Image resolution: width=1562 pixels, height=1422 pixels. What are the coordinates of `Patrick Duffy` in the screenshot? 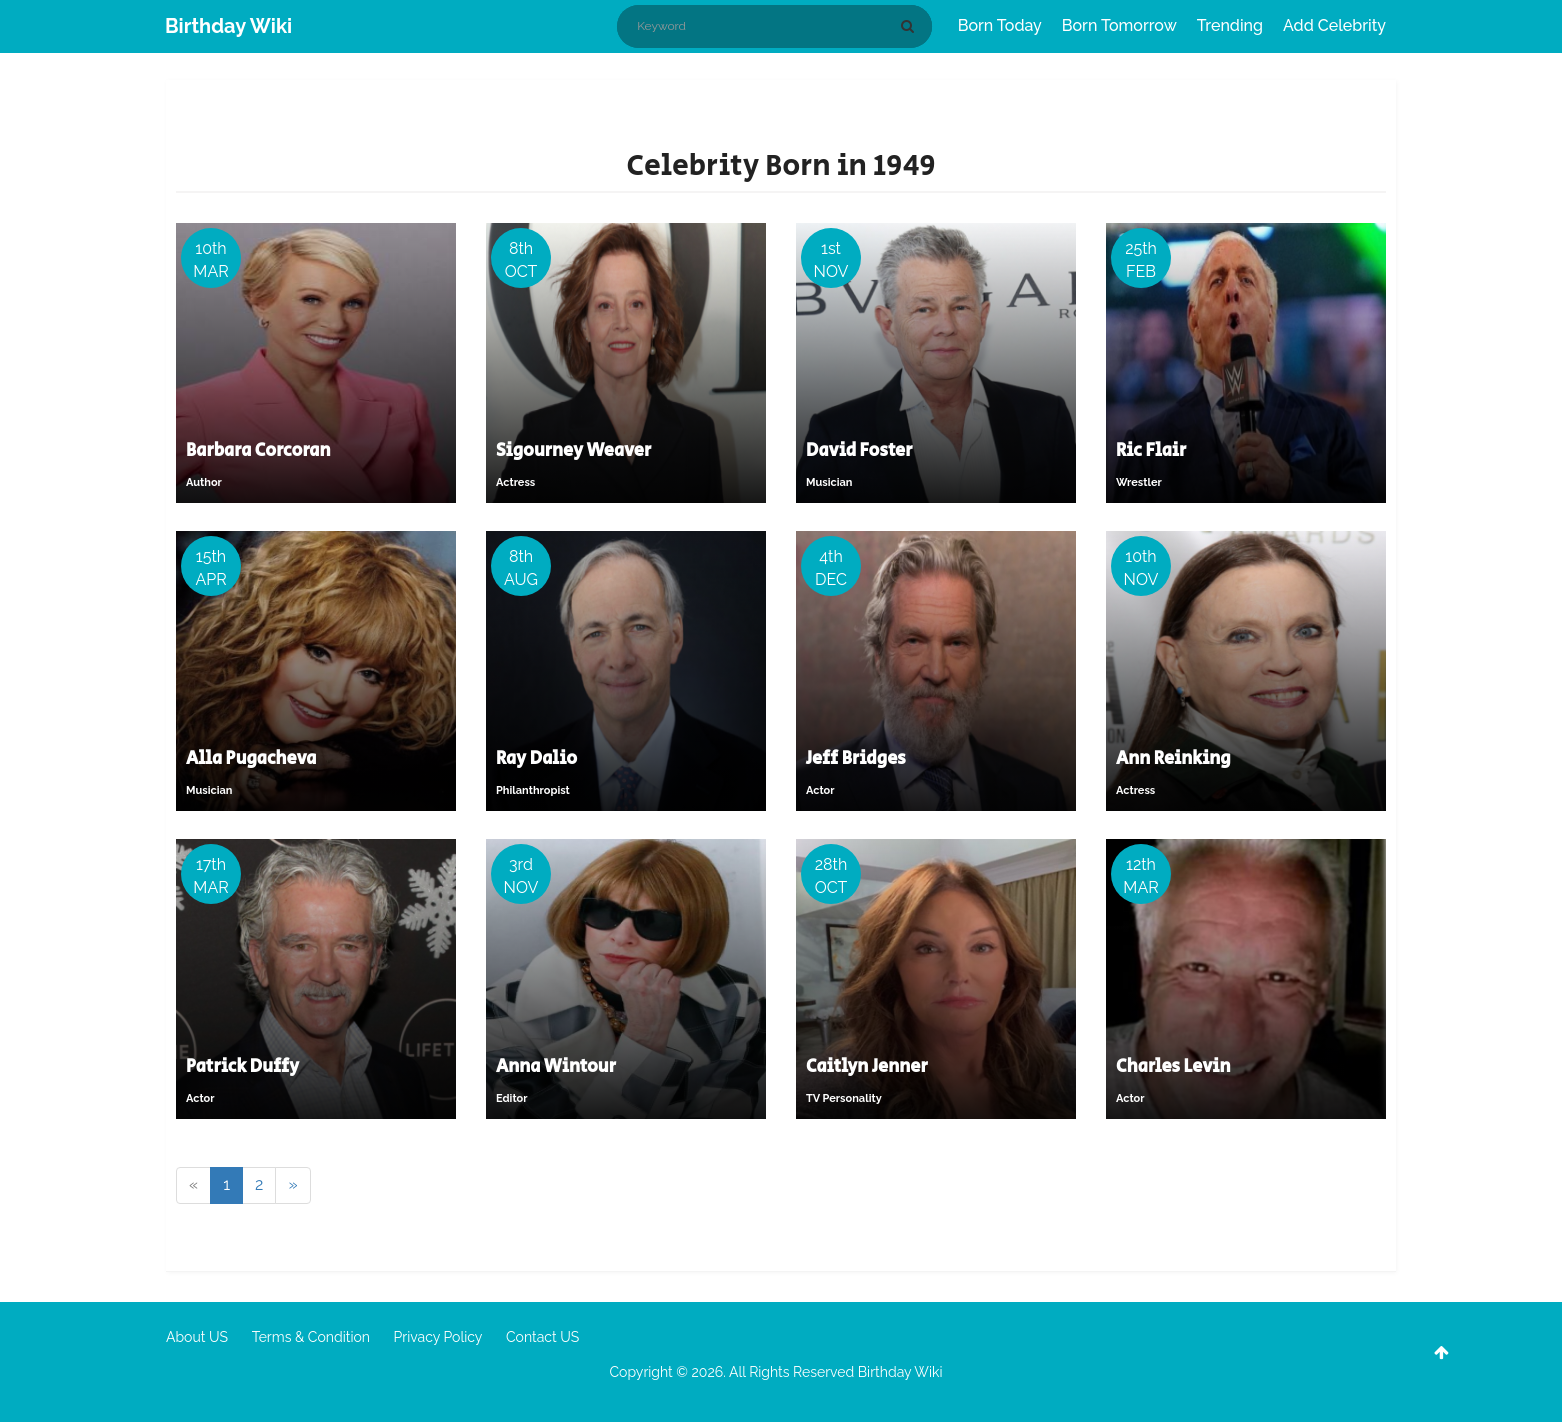 It's located at (242, 1067).